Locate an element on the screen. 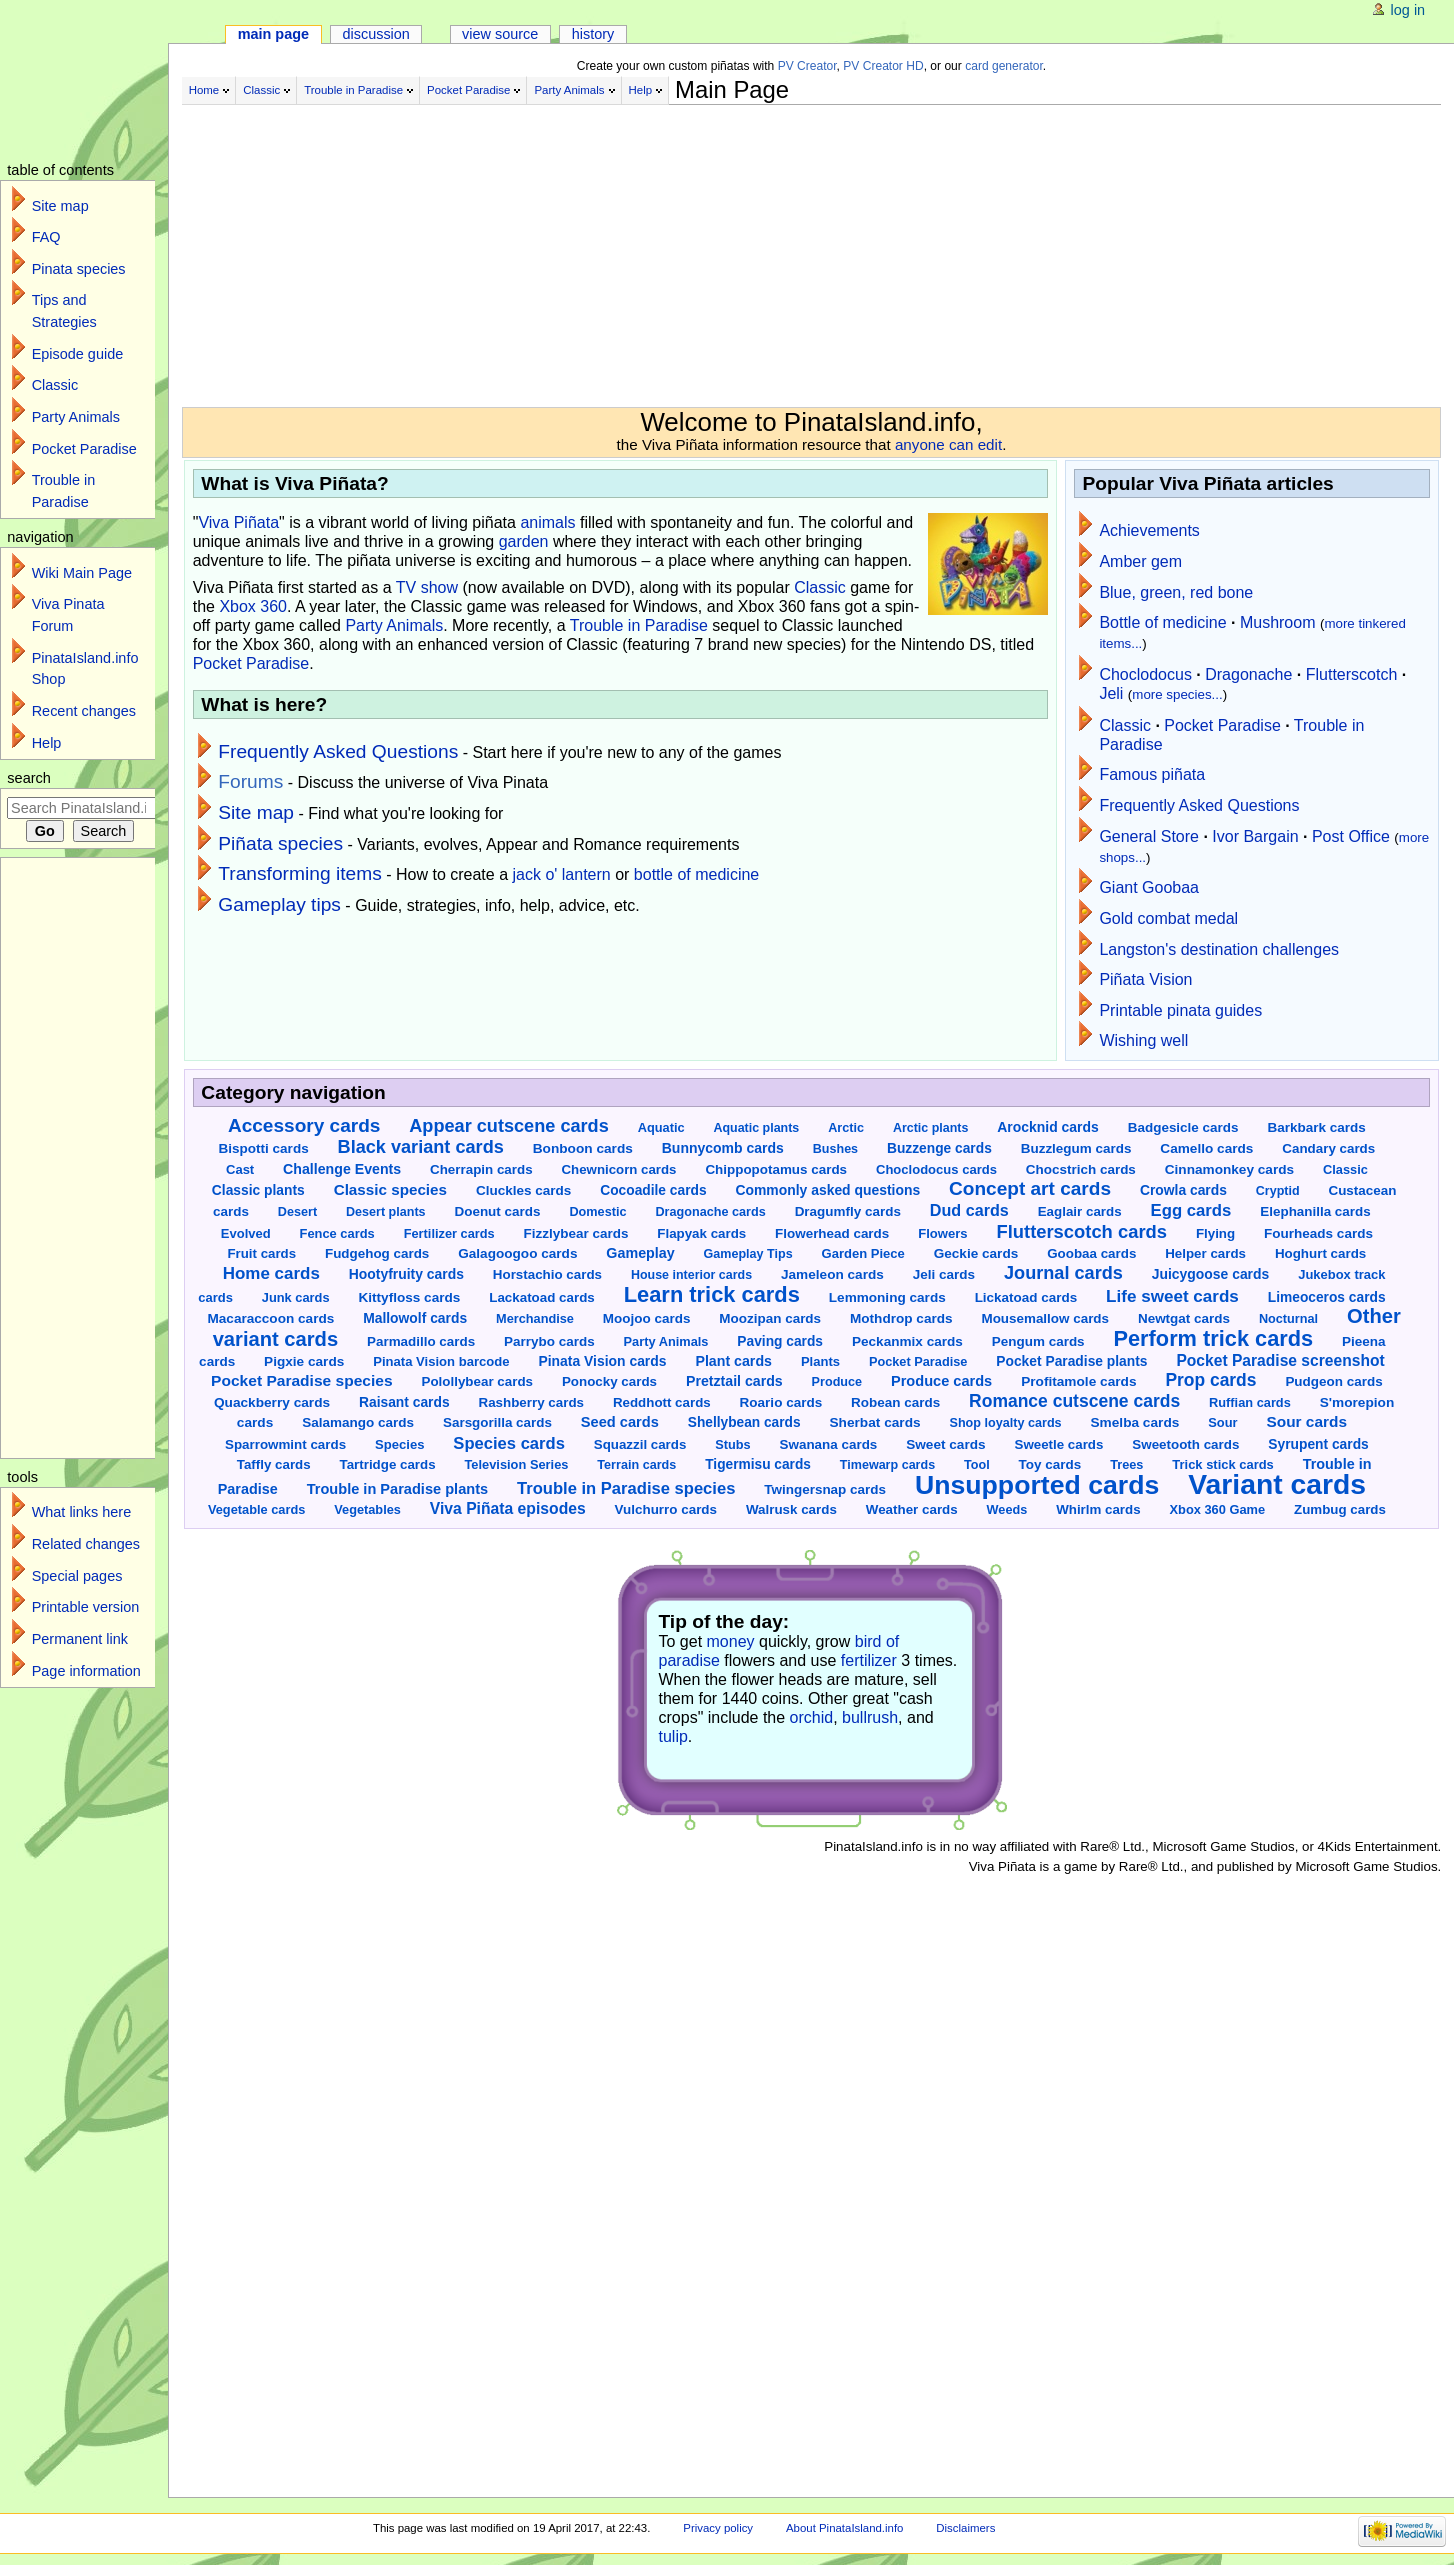  Television Series is located at coordinates (516, 1464).